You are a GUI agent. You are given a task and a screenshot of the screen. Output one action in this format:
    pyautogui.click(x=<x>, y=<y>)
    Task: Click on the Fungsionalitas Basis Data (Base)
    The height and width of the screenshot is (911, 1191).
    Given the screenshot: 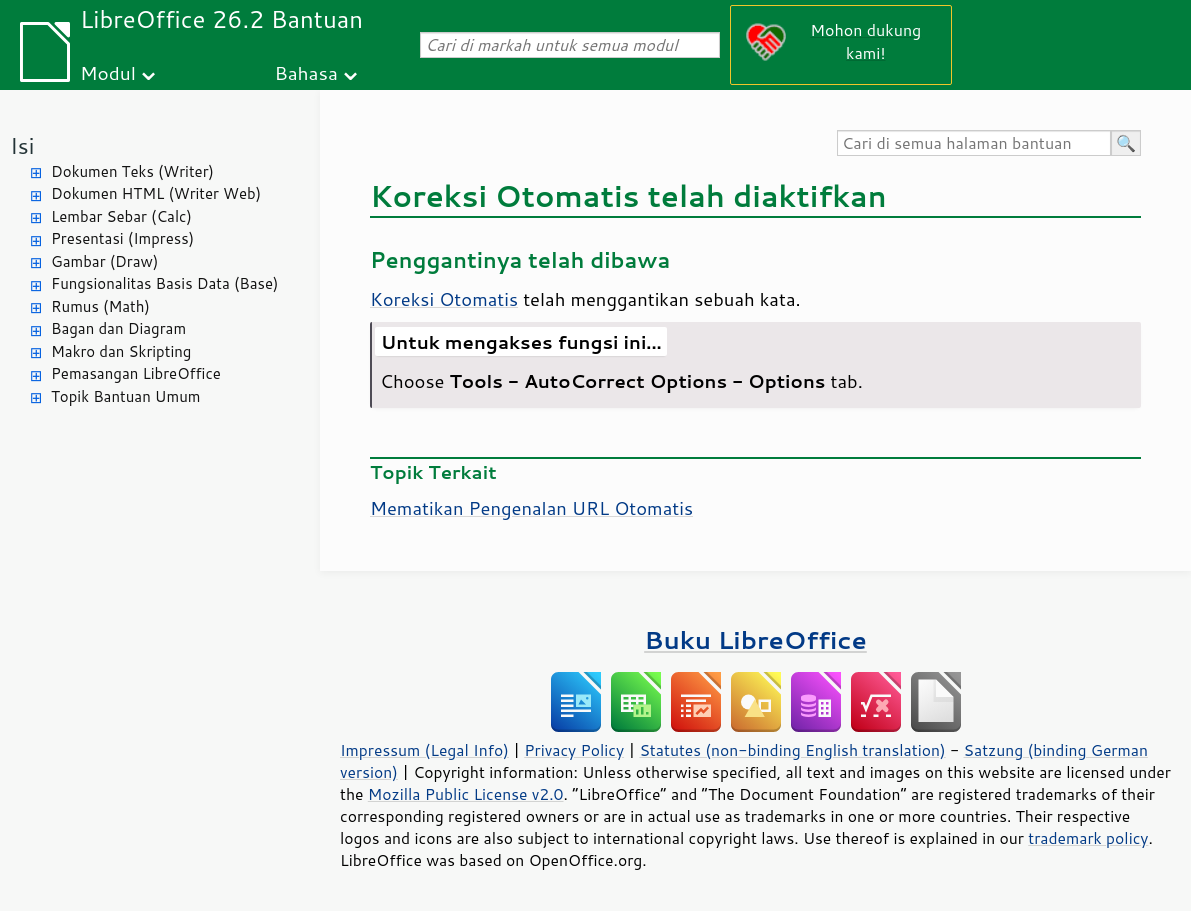 What is the action you would take?
    pyautogui.click(x=165, y=283)
    